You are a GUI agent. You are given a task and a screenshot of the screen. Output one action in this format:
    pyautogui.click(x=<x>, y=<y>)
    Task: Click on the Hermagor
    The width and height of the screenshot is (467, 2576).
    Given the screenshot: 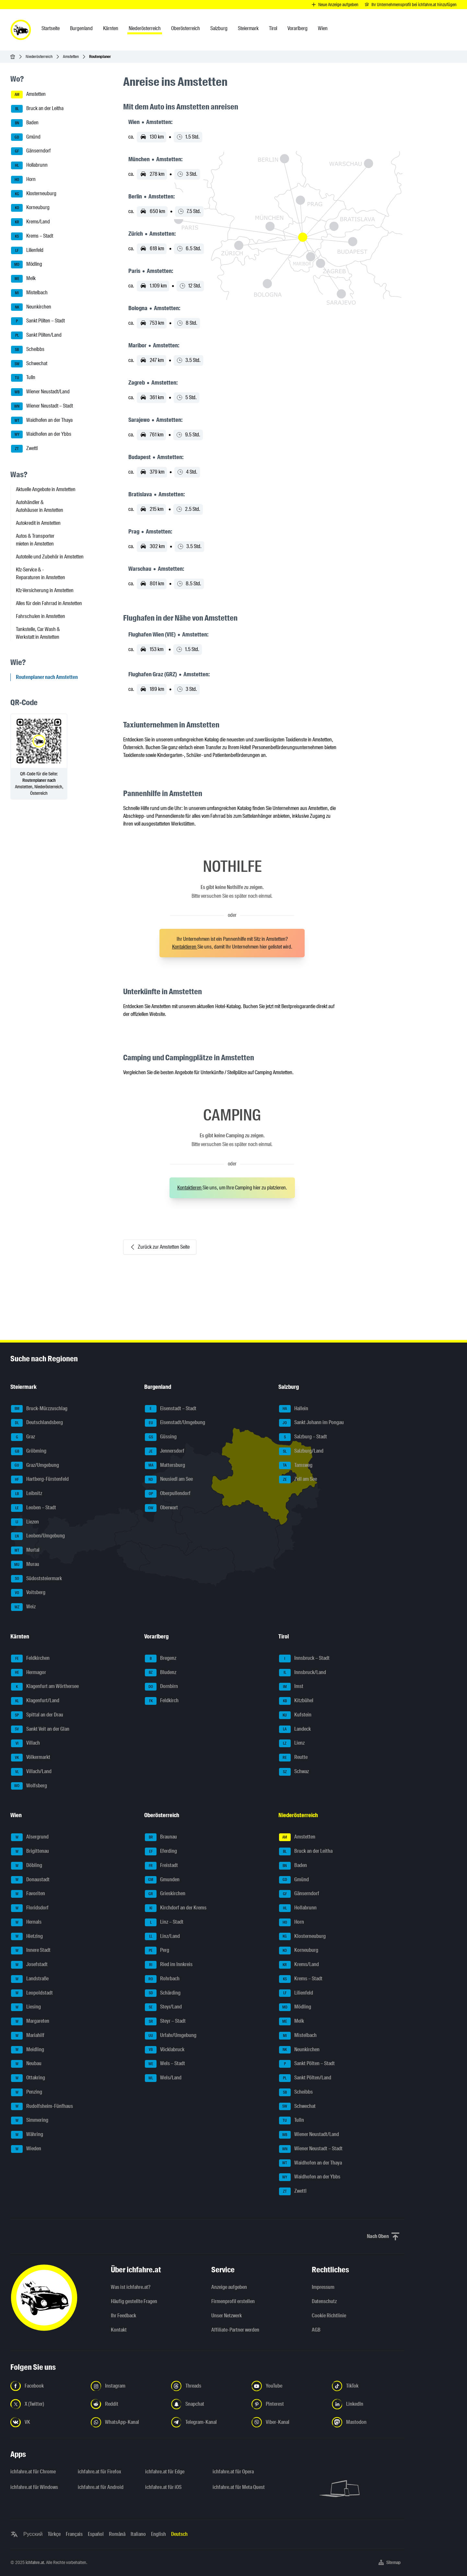 What is the action you would take?
    pyautogui.click(x=28, y=1673)
    